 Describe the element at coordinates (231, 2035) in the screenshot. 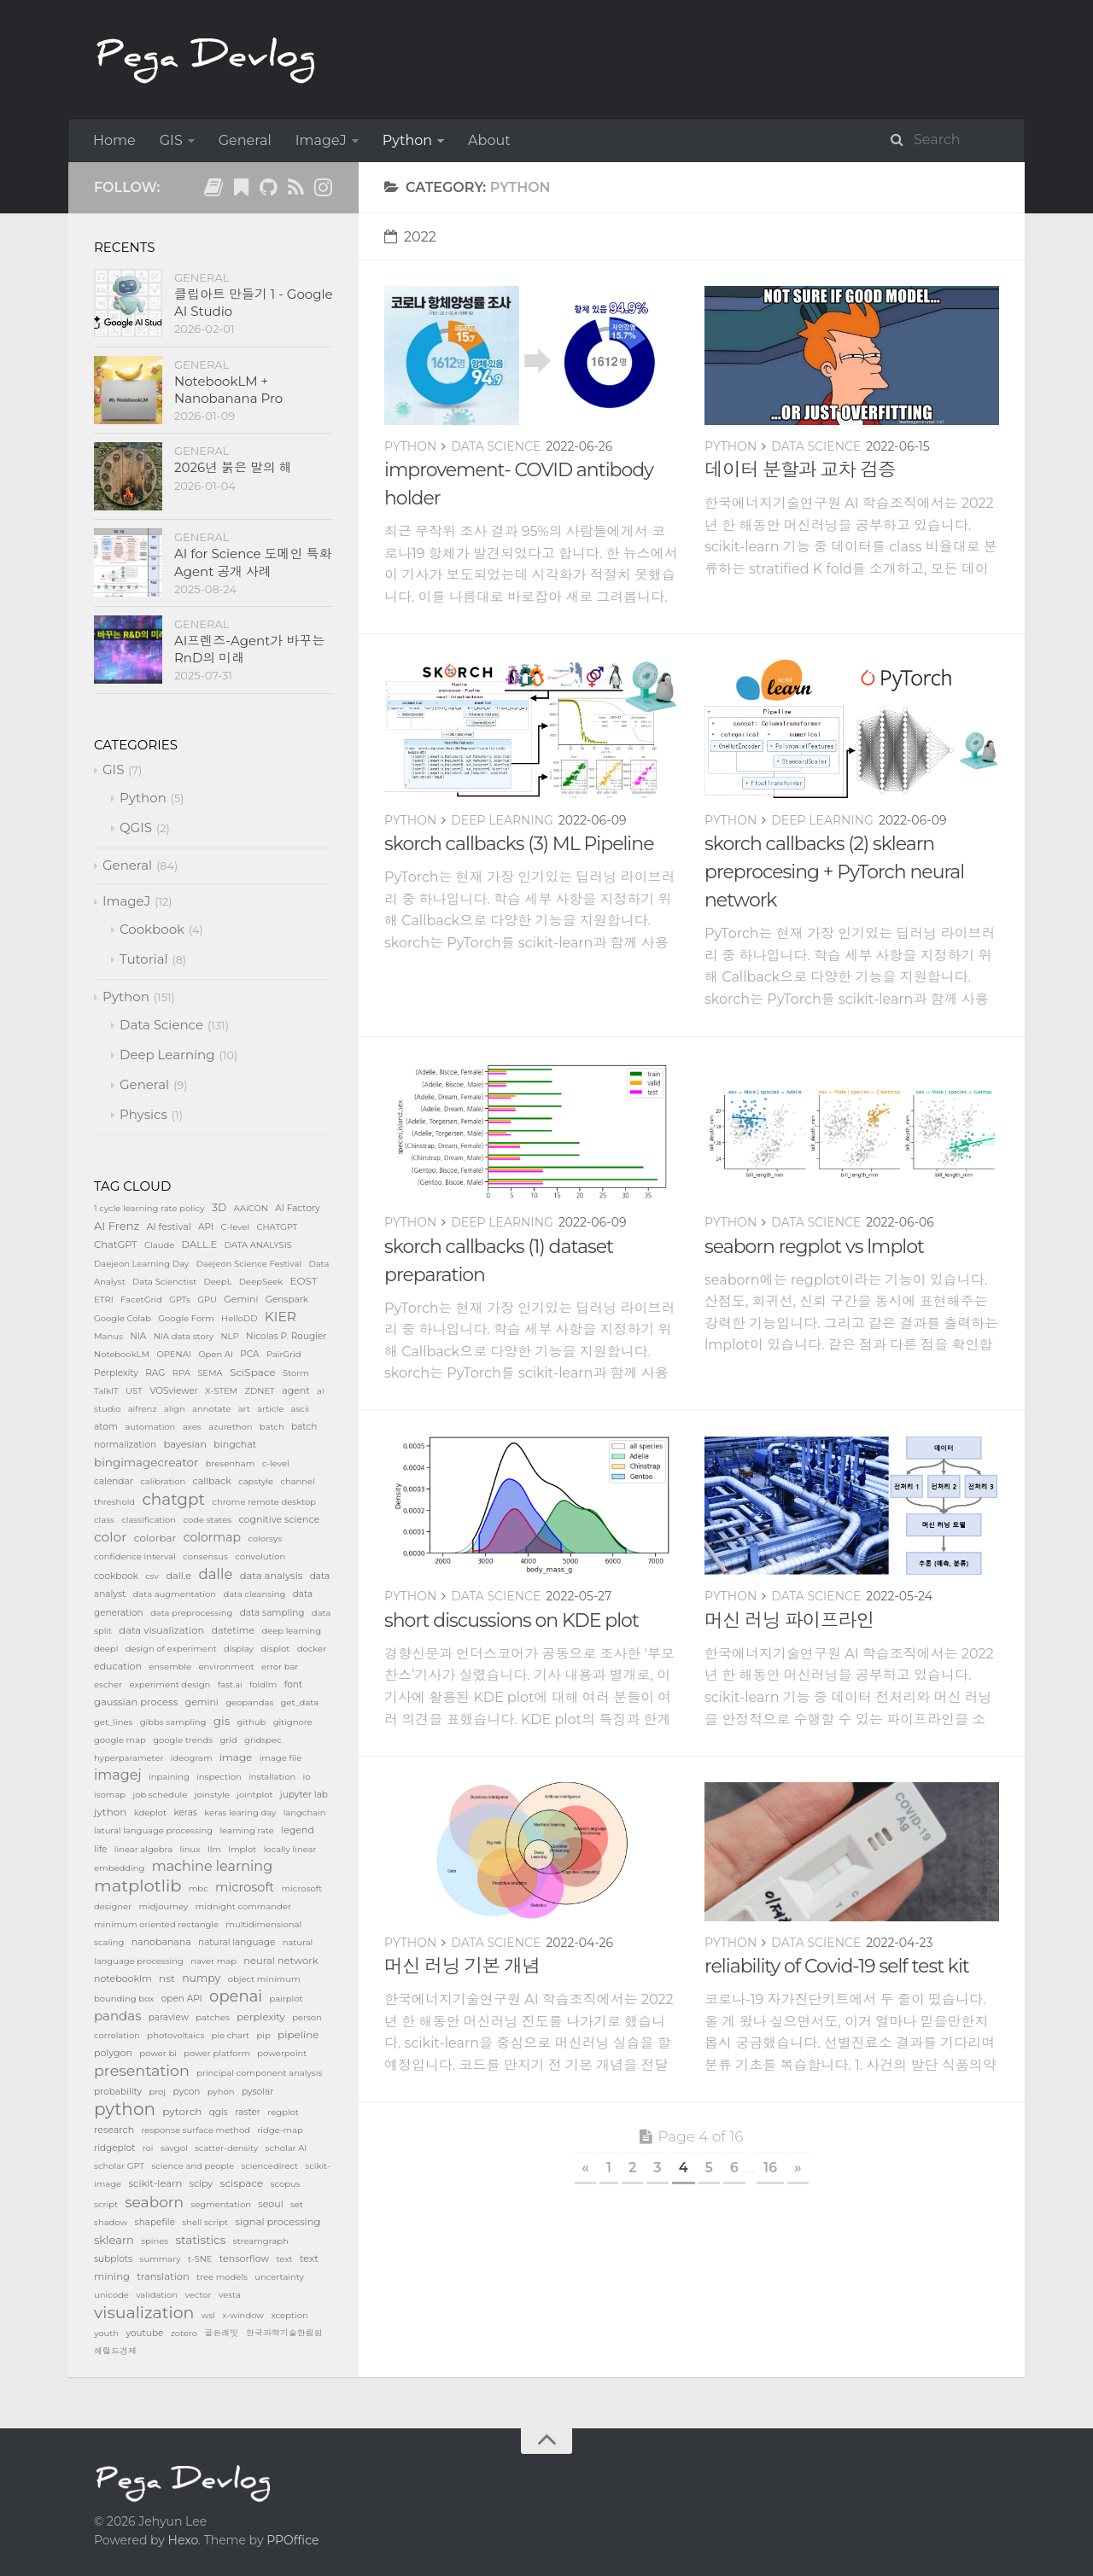

I see `pie chart` at that location.